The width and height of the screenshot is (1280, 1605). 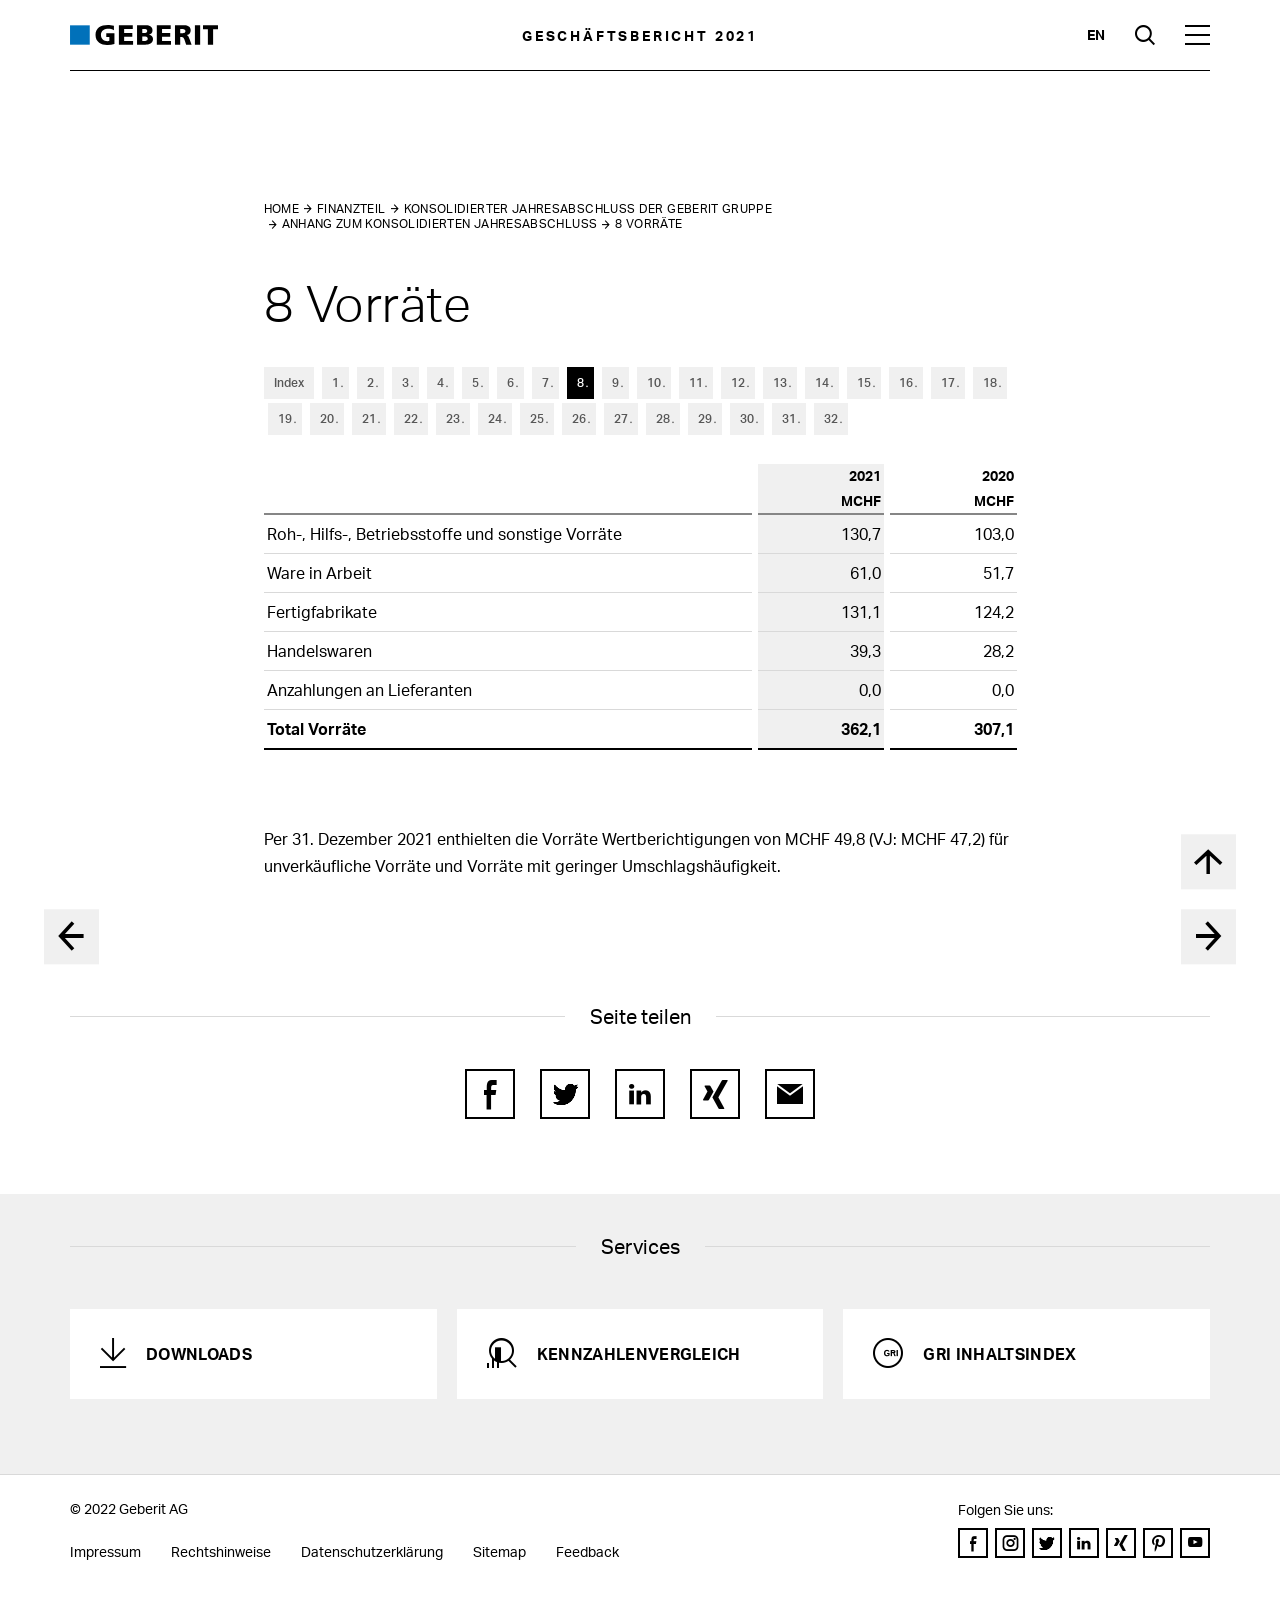 What do you see at coordinates (369, 418) in the screenshot?
I see `21` at bounding box center [369, 418].